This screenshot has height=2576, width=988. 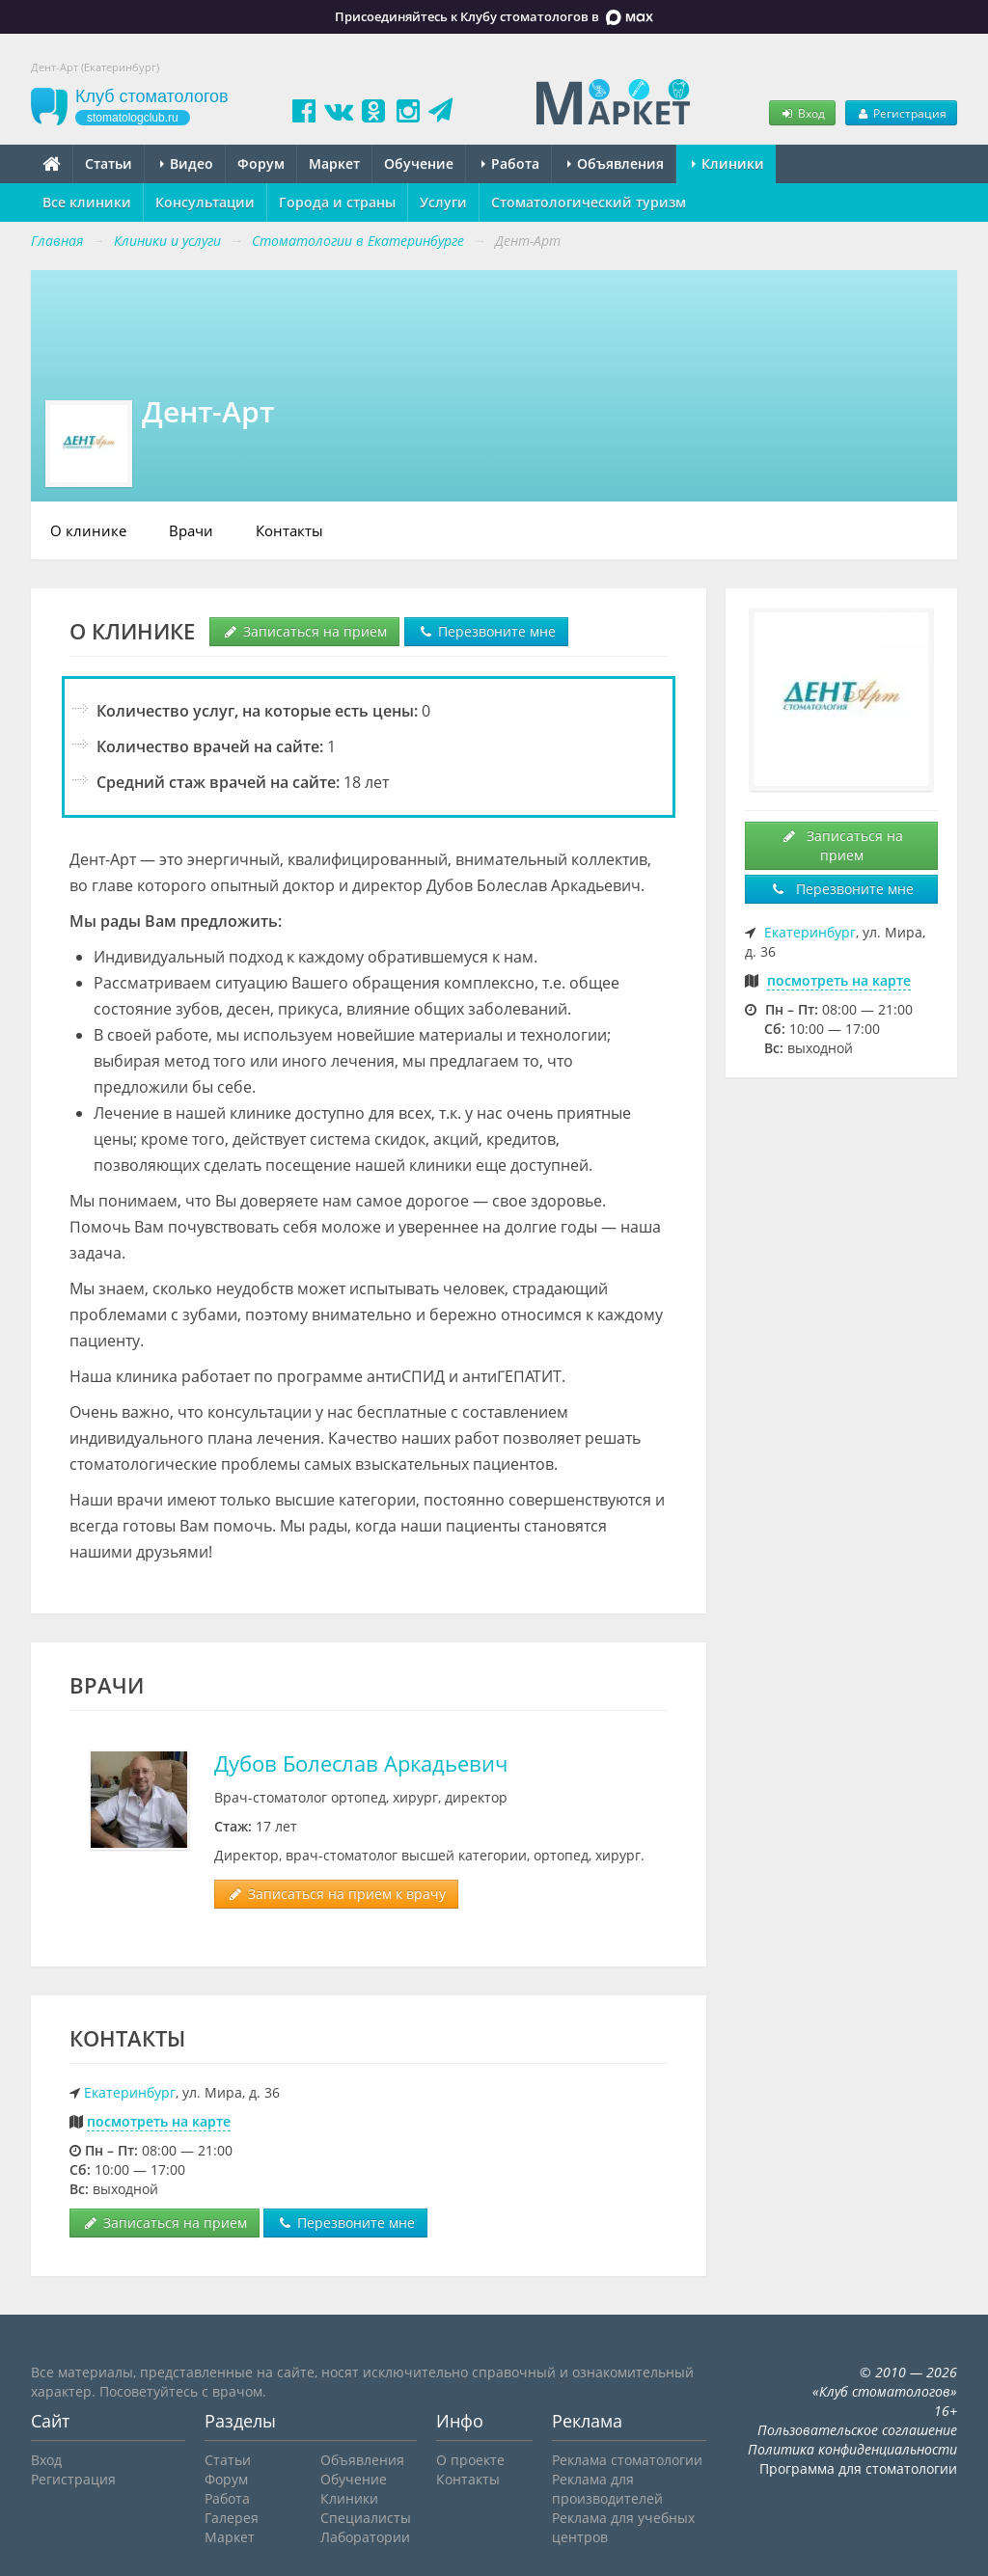 I want to click on Дубов Болеслав Аркадьевич, so click(x=361, y=1763).